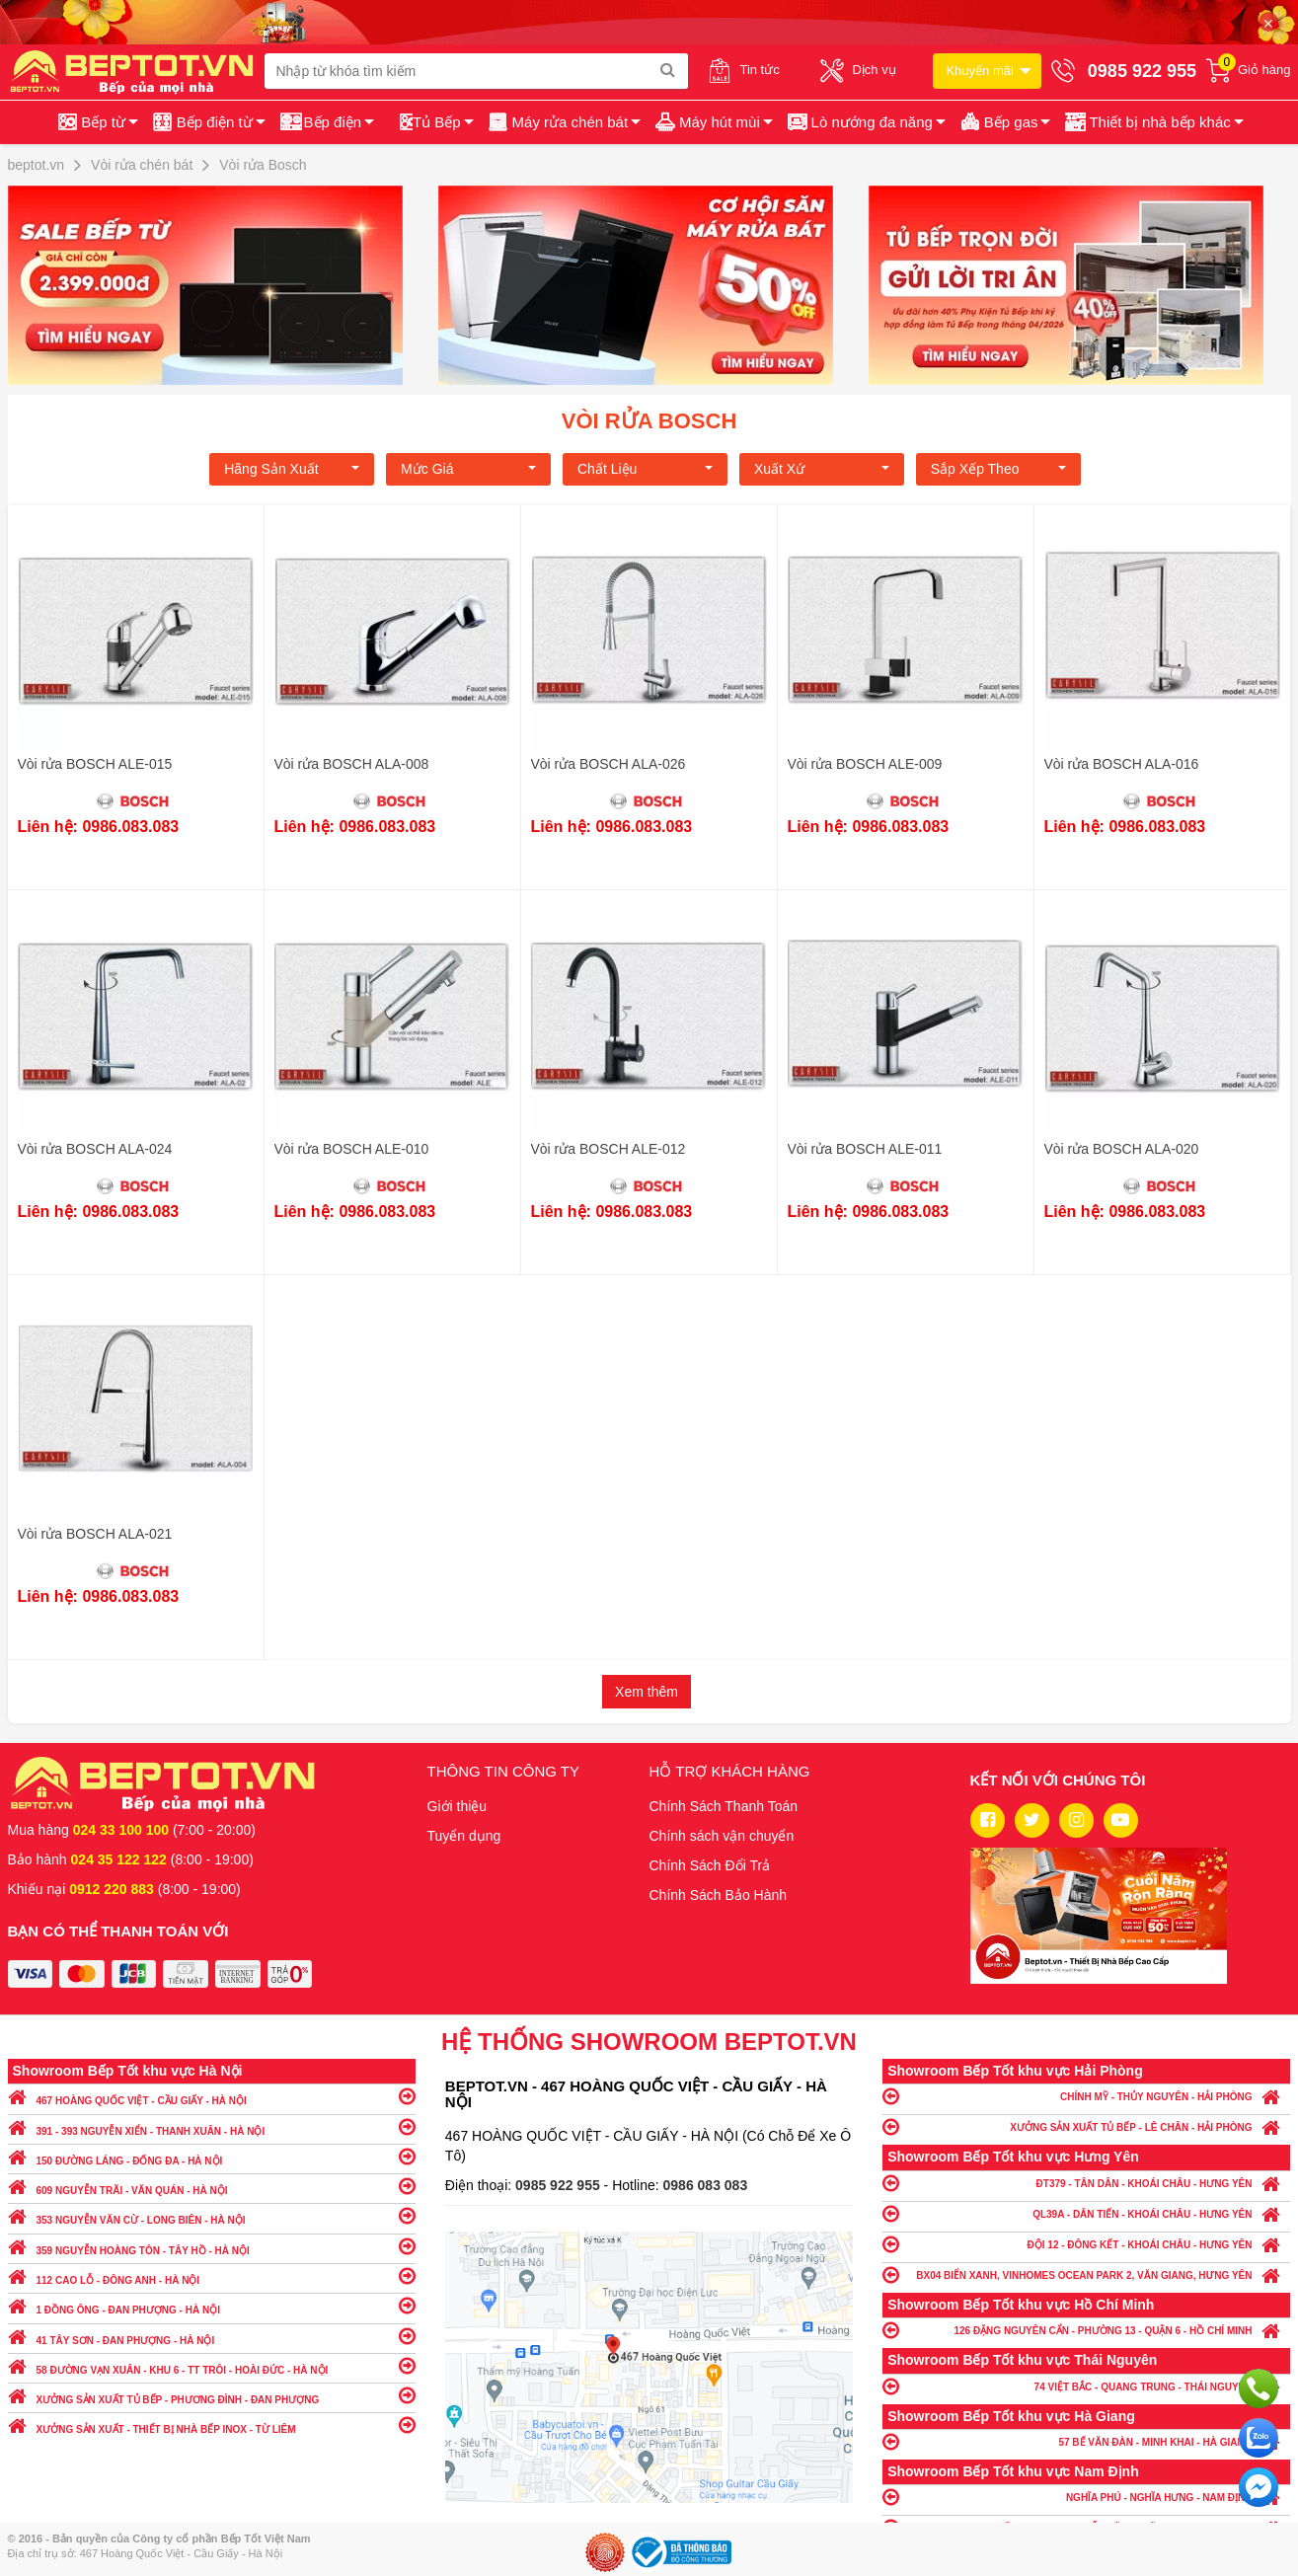 Image resolution: width=1298 pixels, height=2576 pixels. Describe the element at coordinates (1121, 1149) in the screenshot. I see `Vòi rửa BOSCH ALA-020` at that location.